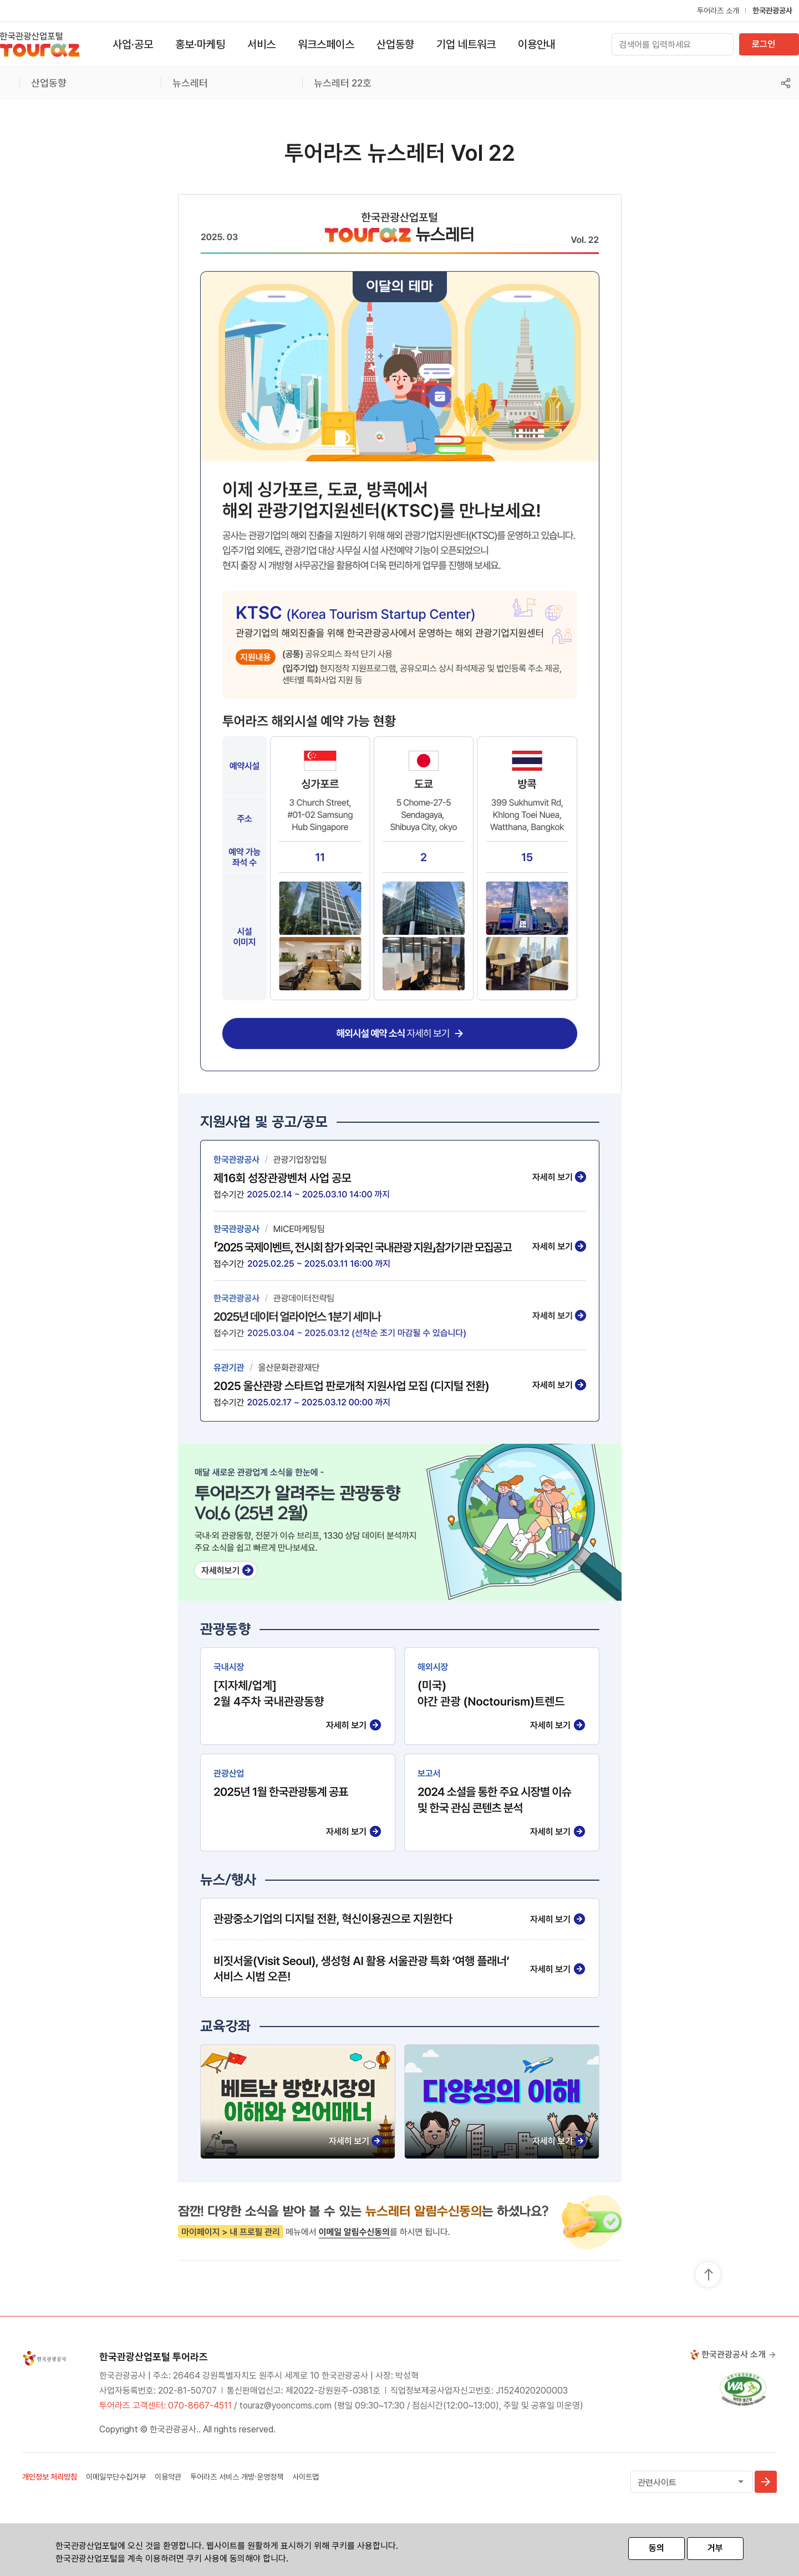 This screenshot has height=2576, width=799. Describe the element at coordinates (168, 2476) in the screenshot. I see `이용약관` at that location.